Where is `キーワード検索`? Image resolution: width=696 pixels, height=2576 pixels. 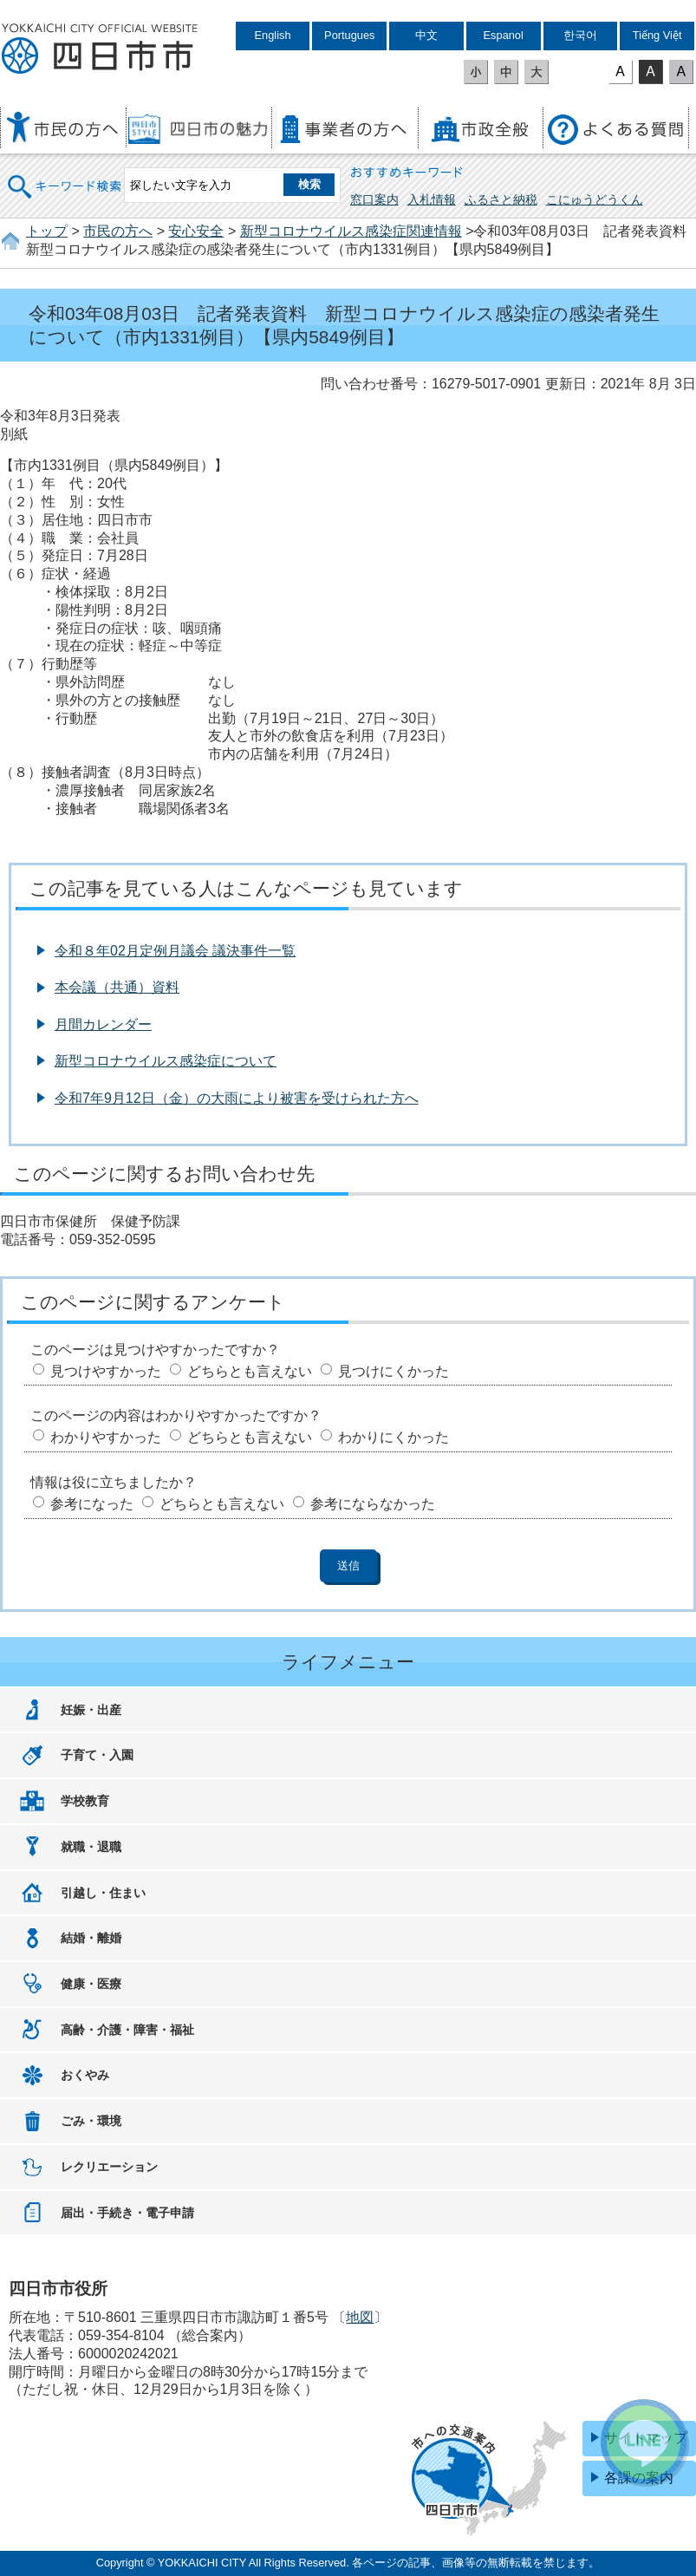 キーワード検索 is located at coordinates (65, 175).